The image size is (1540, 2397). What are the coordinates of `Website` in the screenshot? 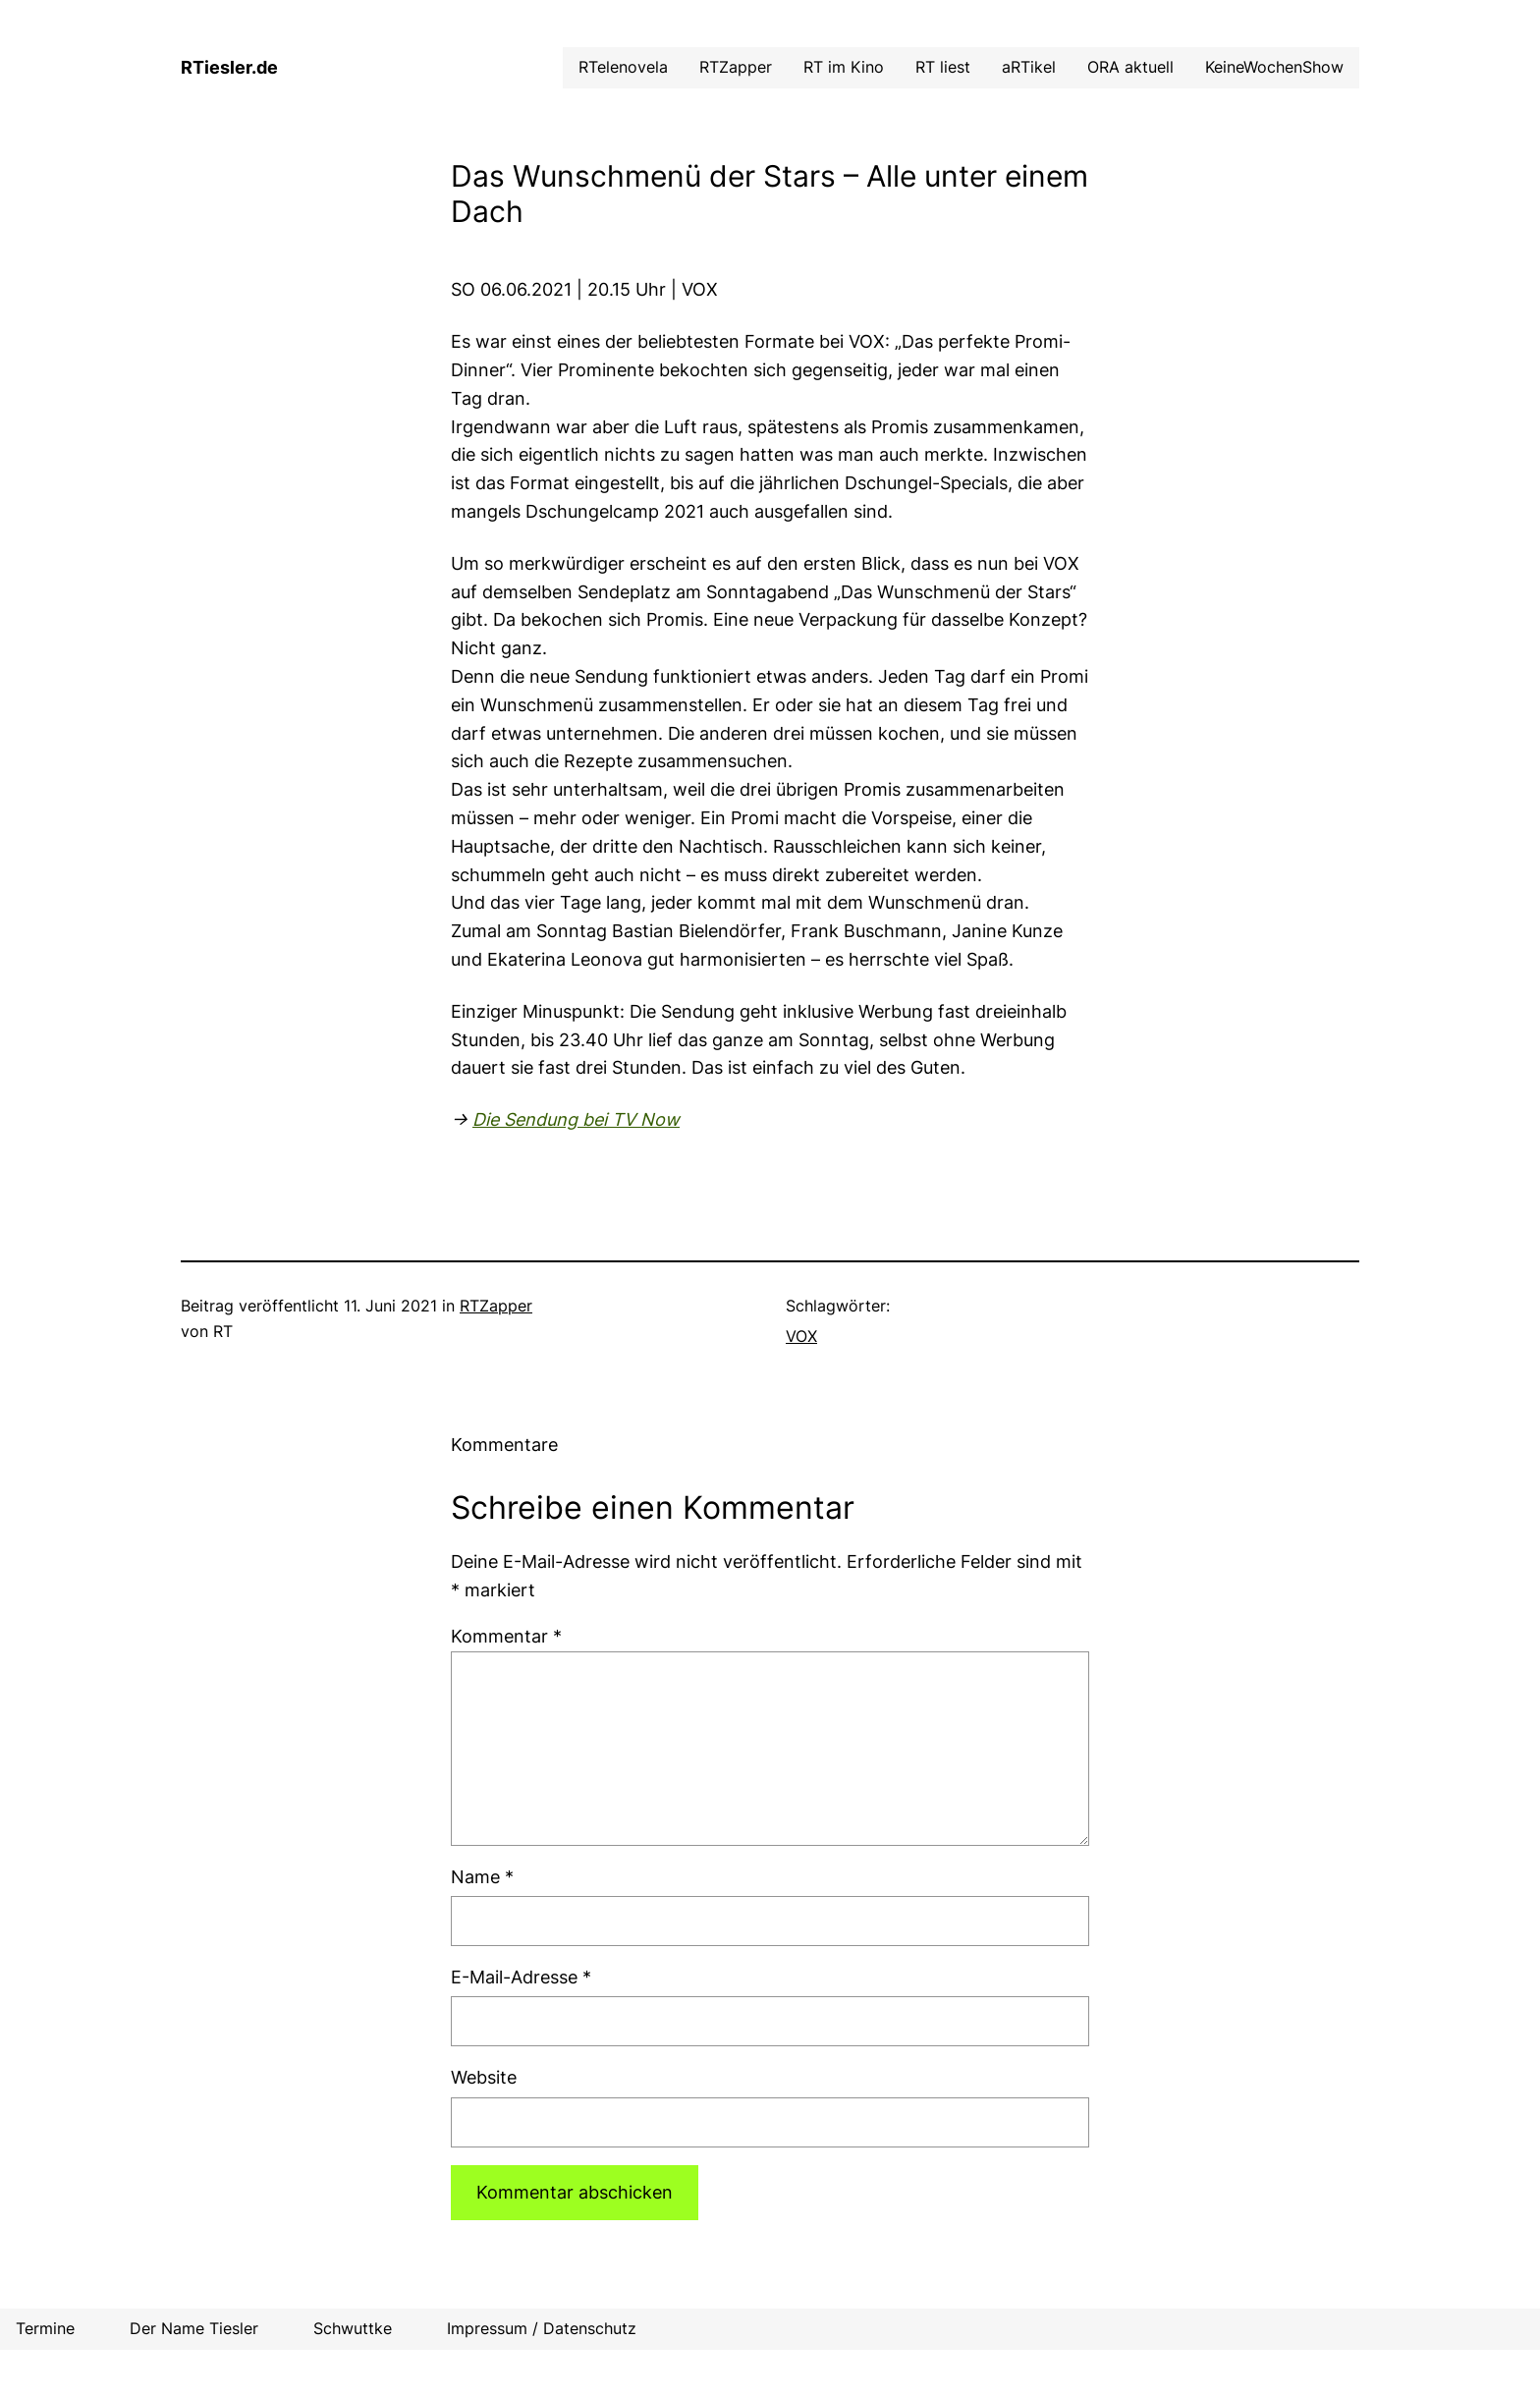 It's located at (484, 2077).